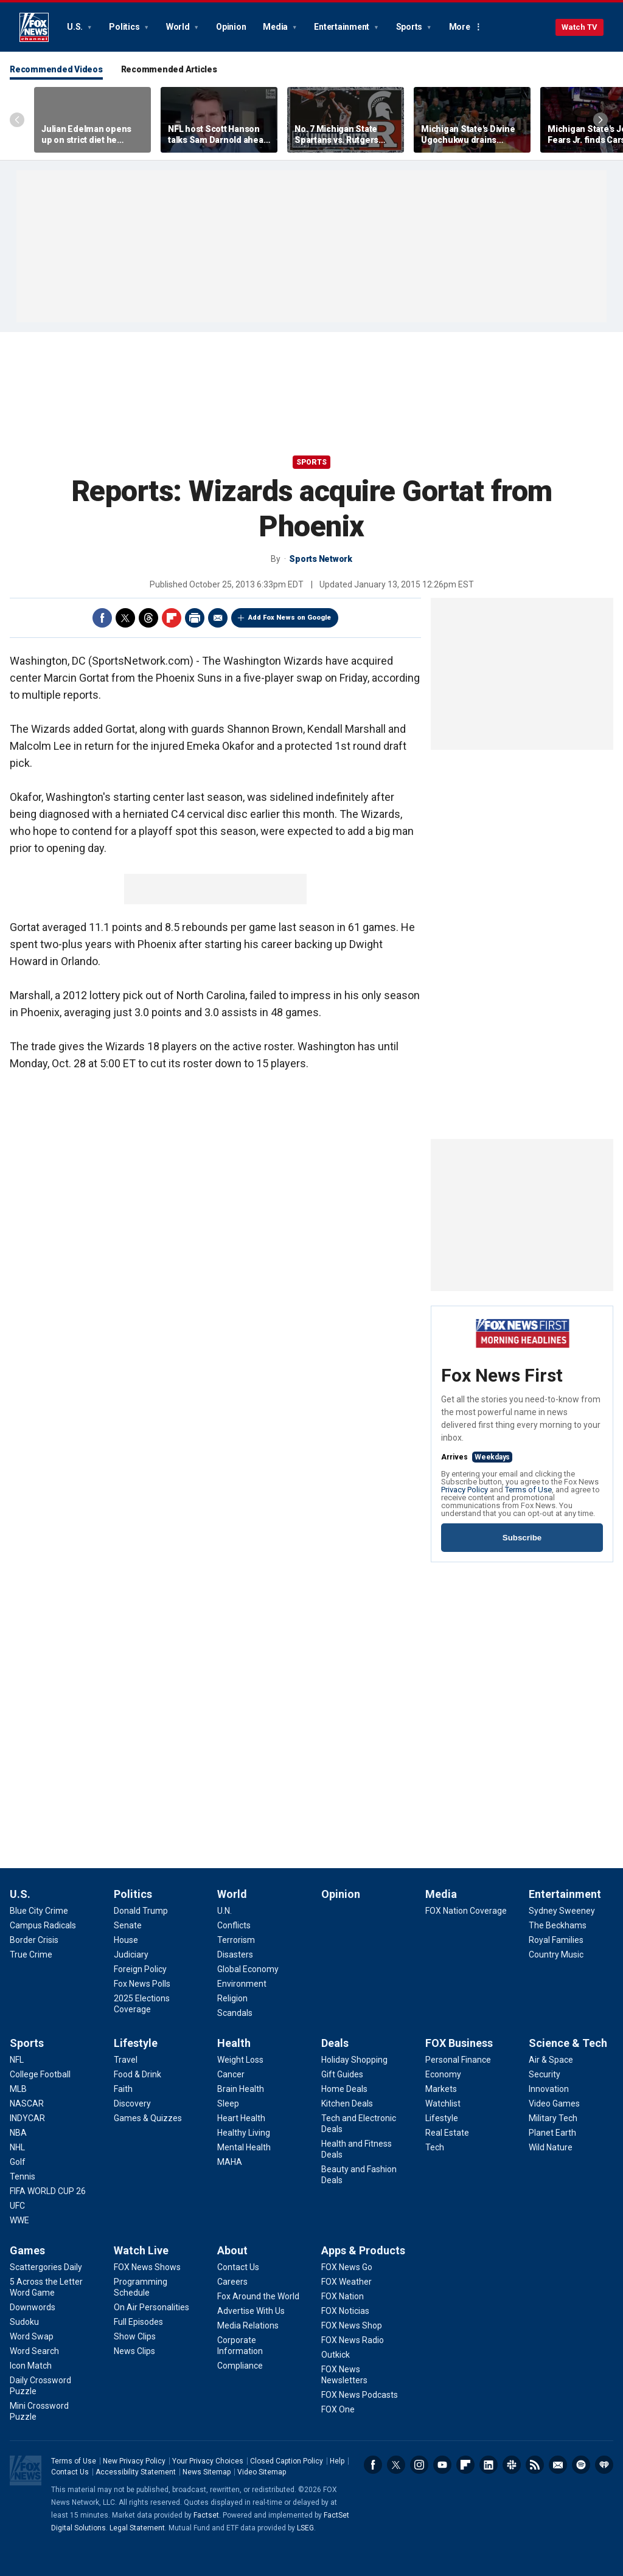 The height and width of the screenshot is (2576, 623). I want to click on [Lifestyle - Travel], so click(125, 2060).